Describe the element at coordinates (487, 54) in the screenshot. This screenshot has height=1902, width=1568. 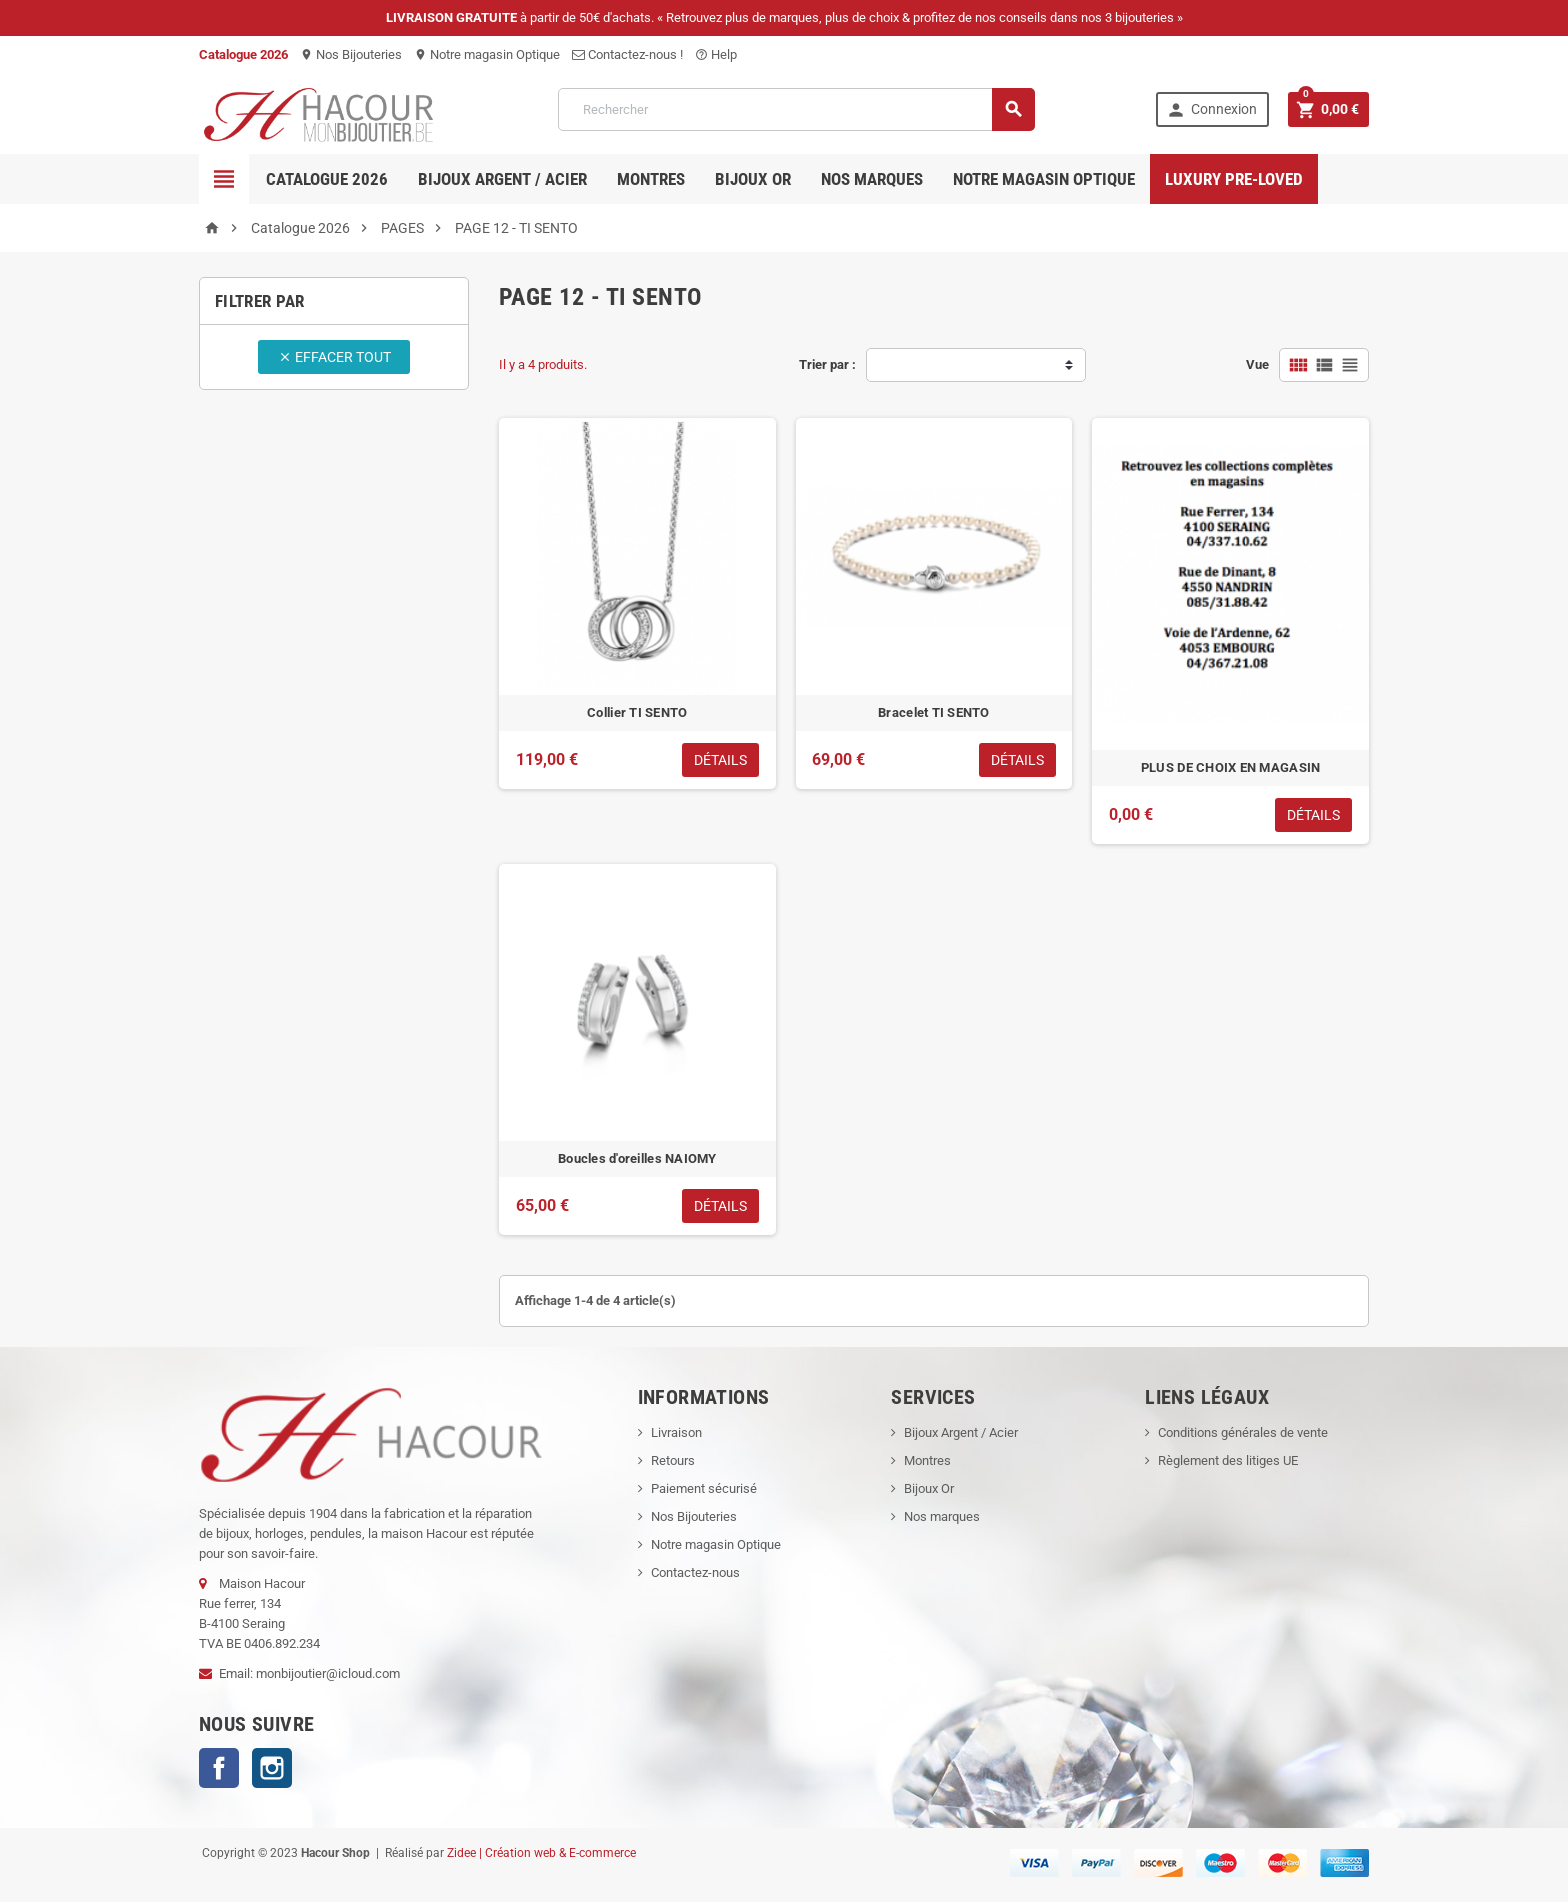
I see `Notre magasin Optique` at that location.